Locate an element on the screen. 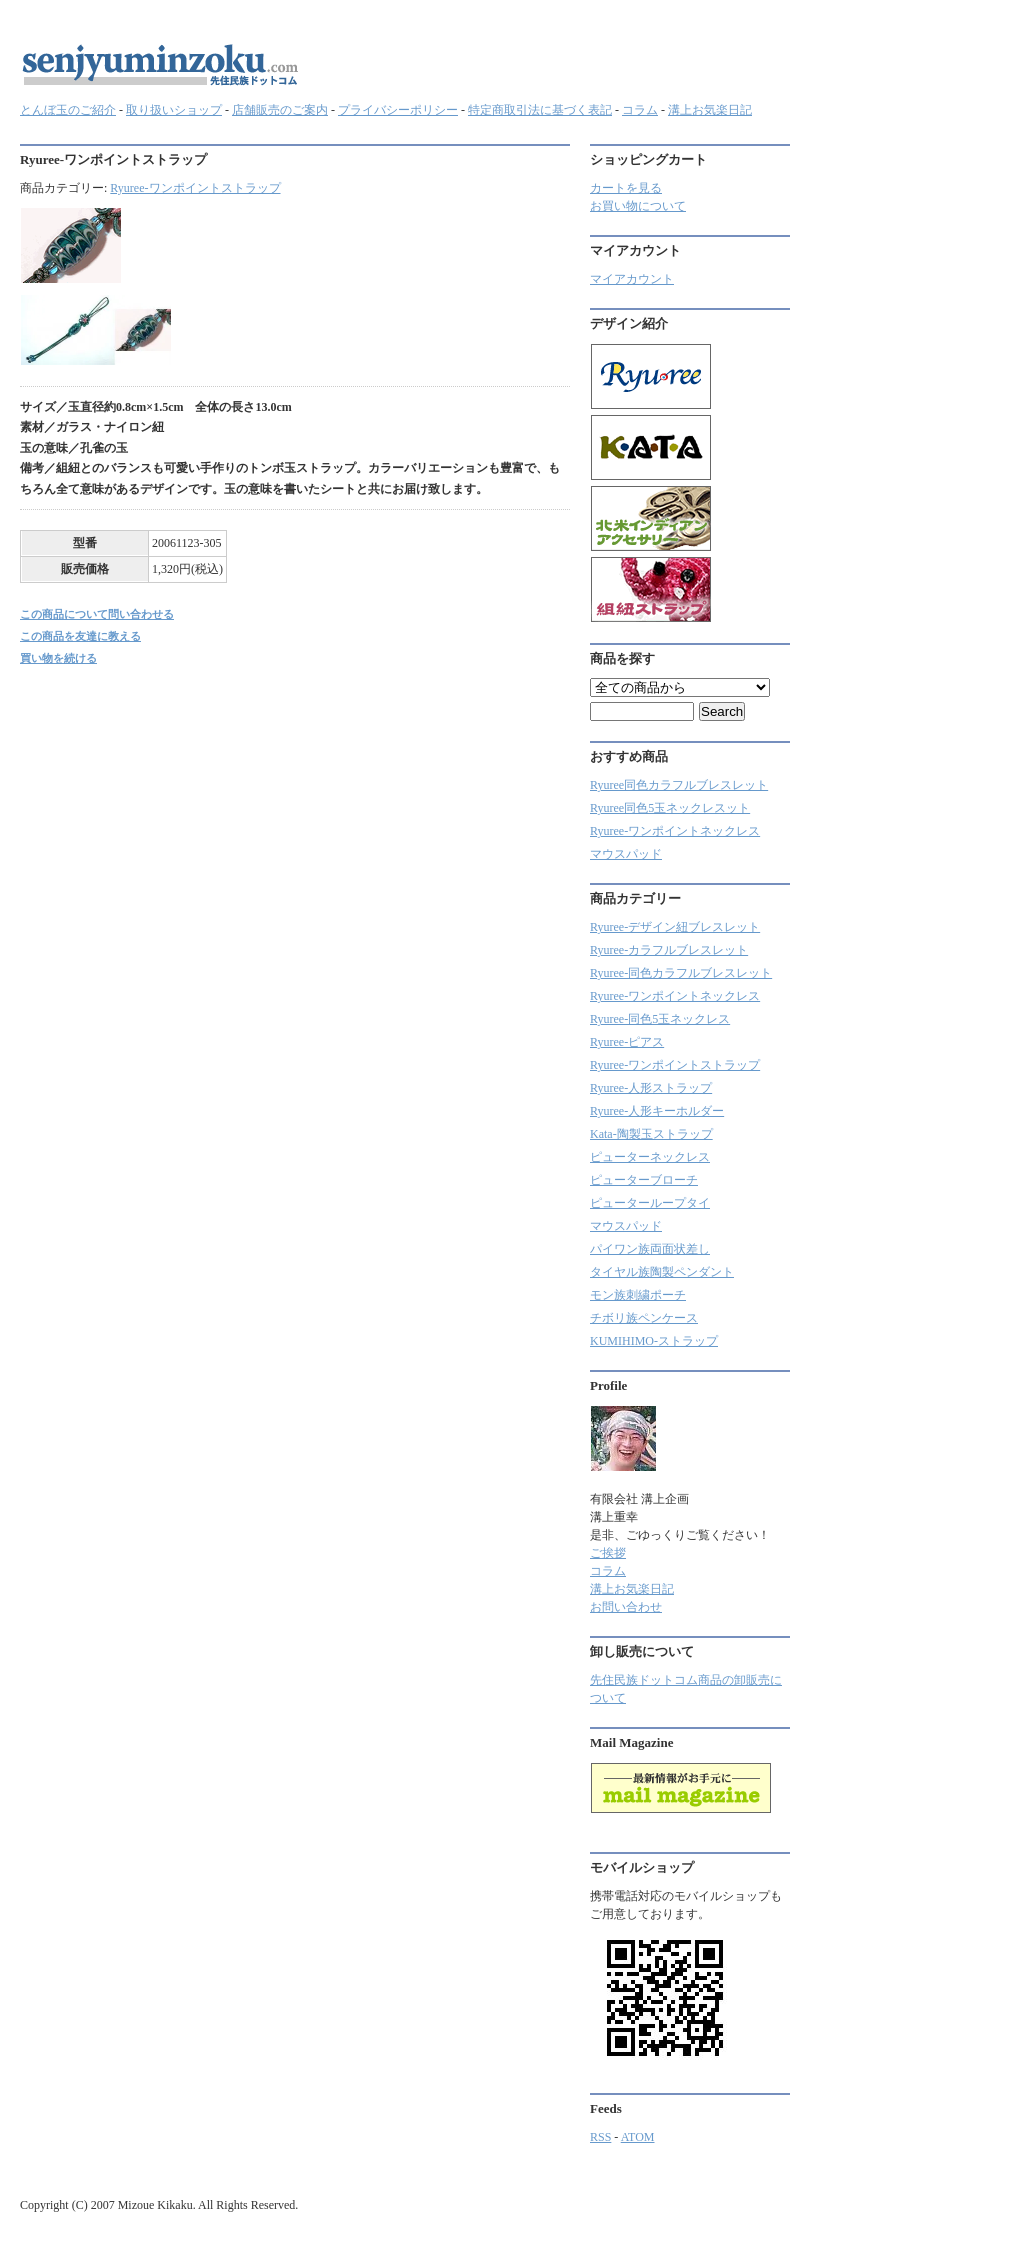 This screenshot has width=1024, height=2264. コラム is located at coordinates (640, 110).